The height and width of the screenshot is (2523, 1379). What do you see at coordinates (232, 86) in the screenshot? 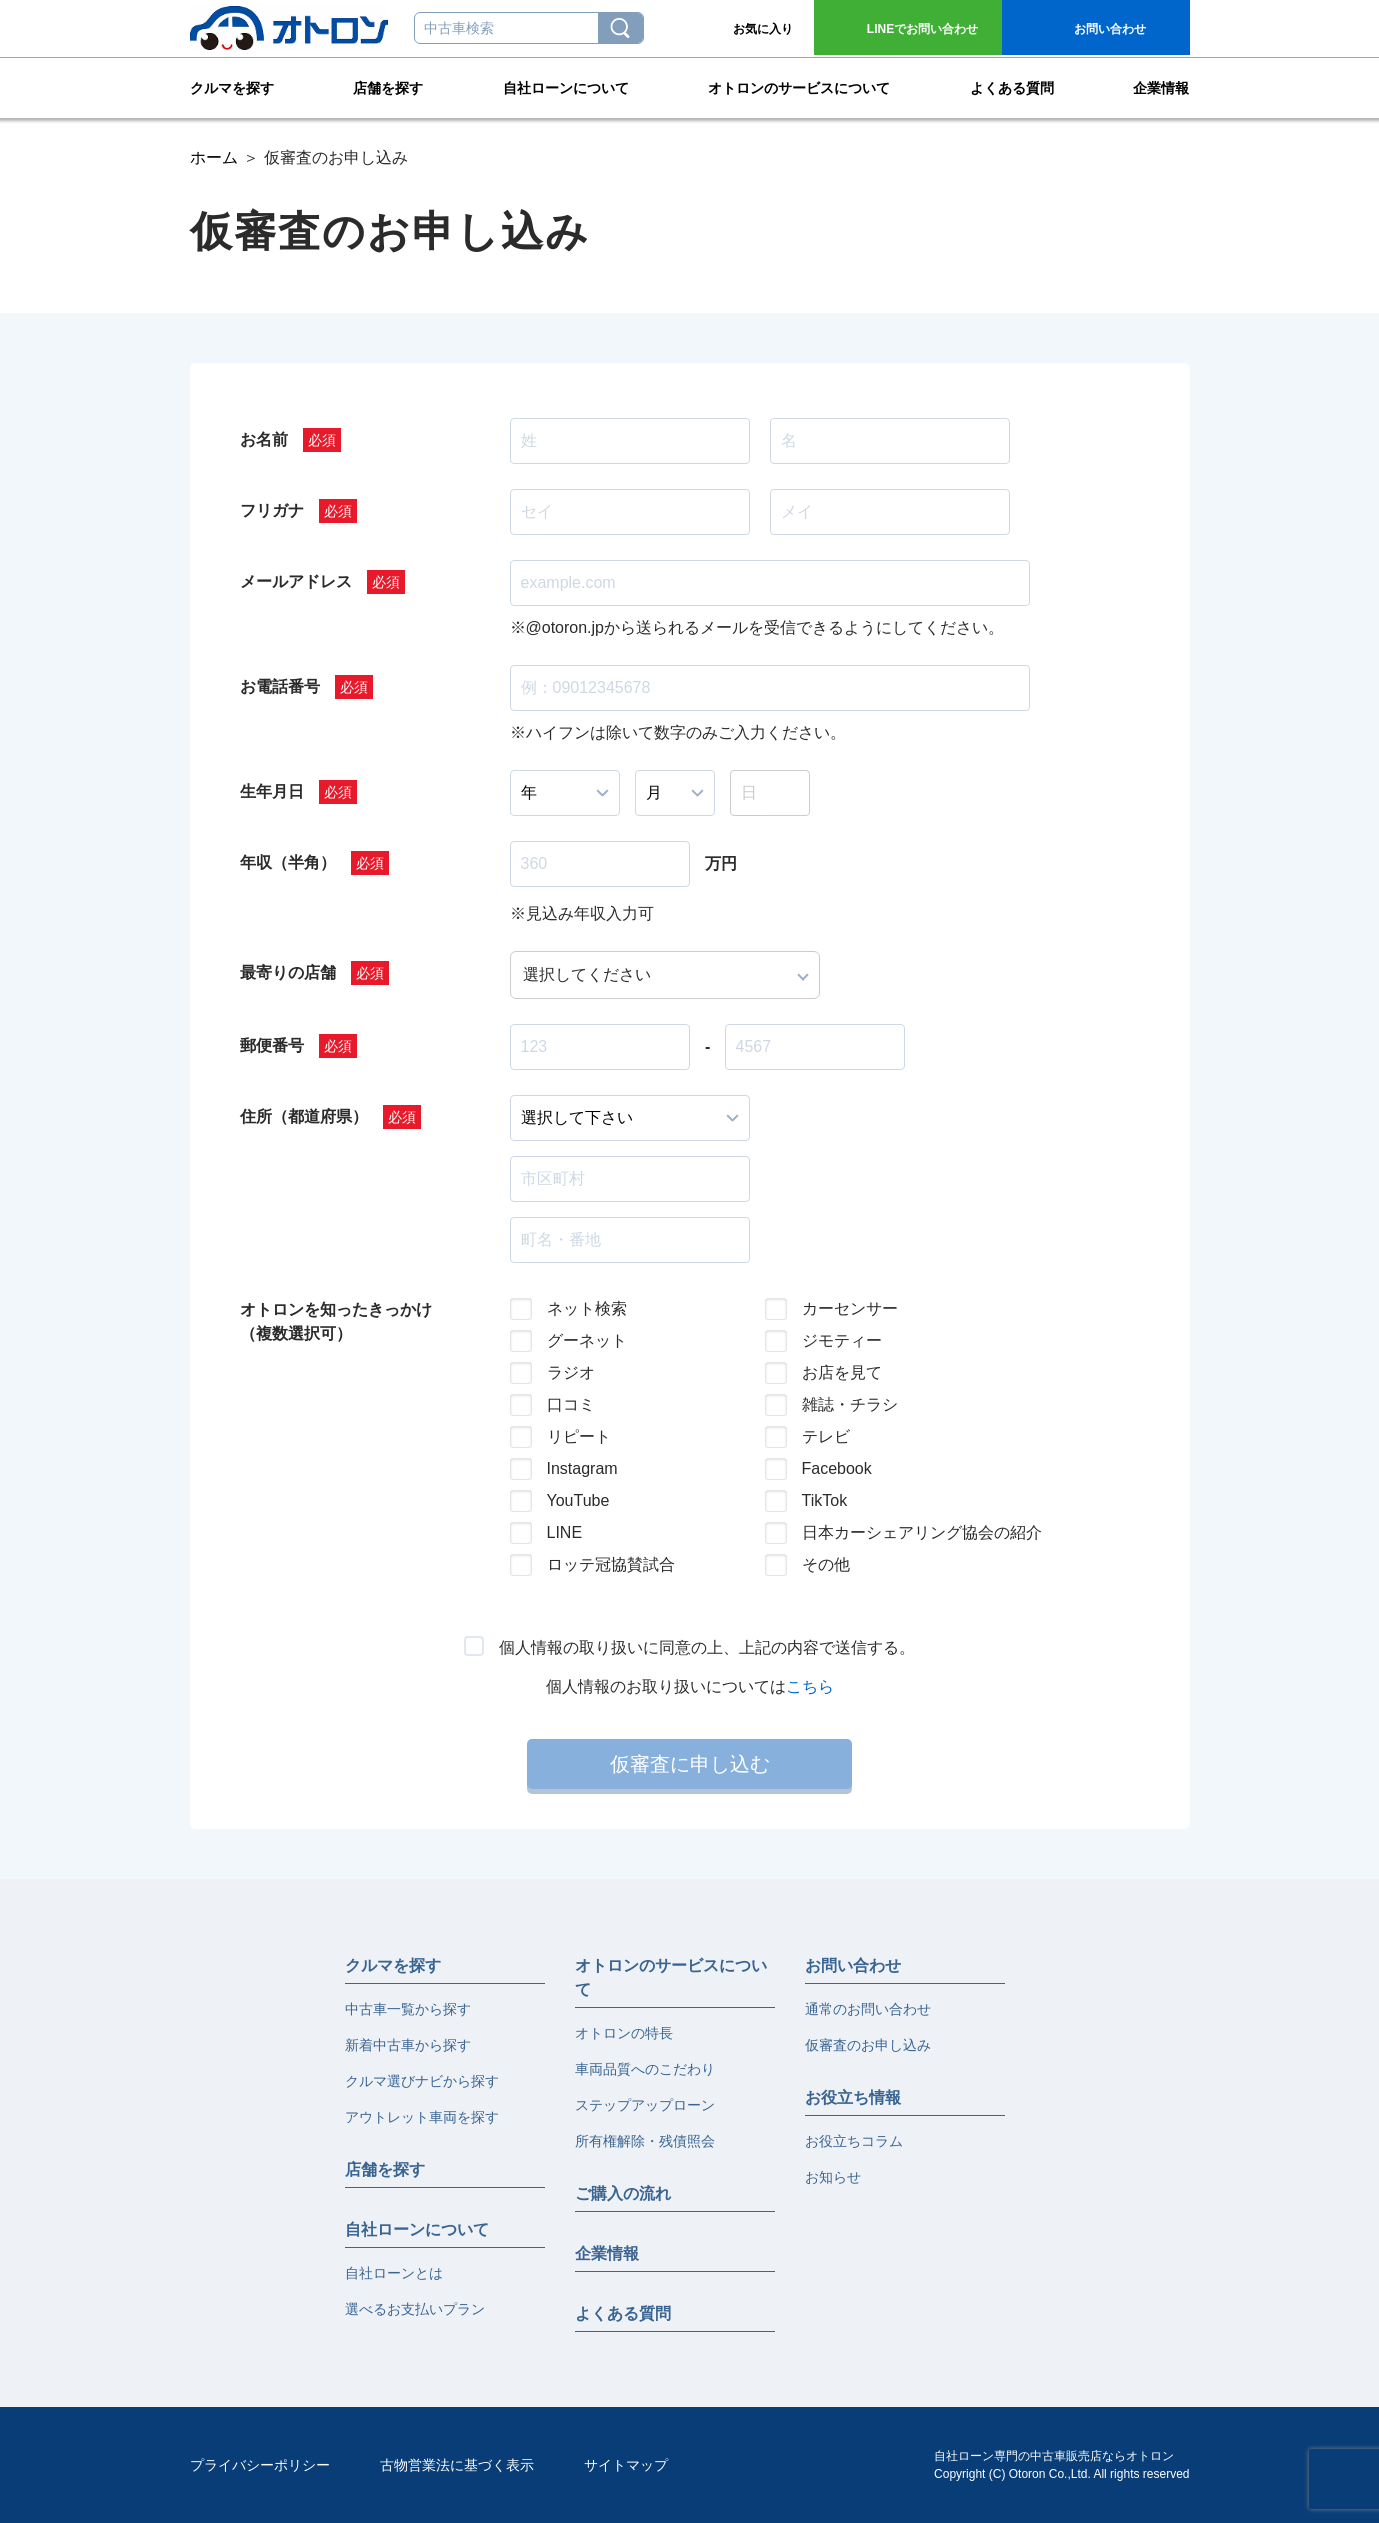
I see `クルマを探す` at bounding box center [232, 86].